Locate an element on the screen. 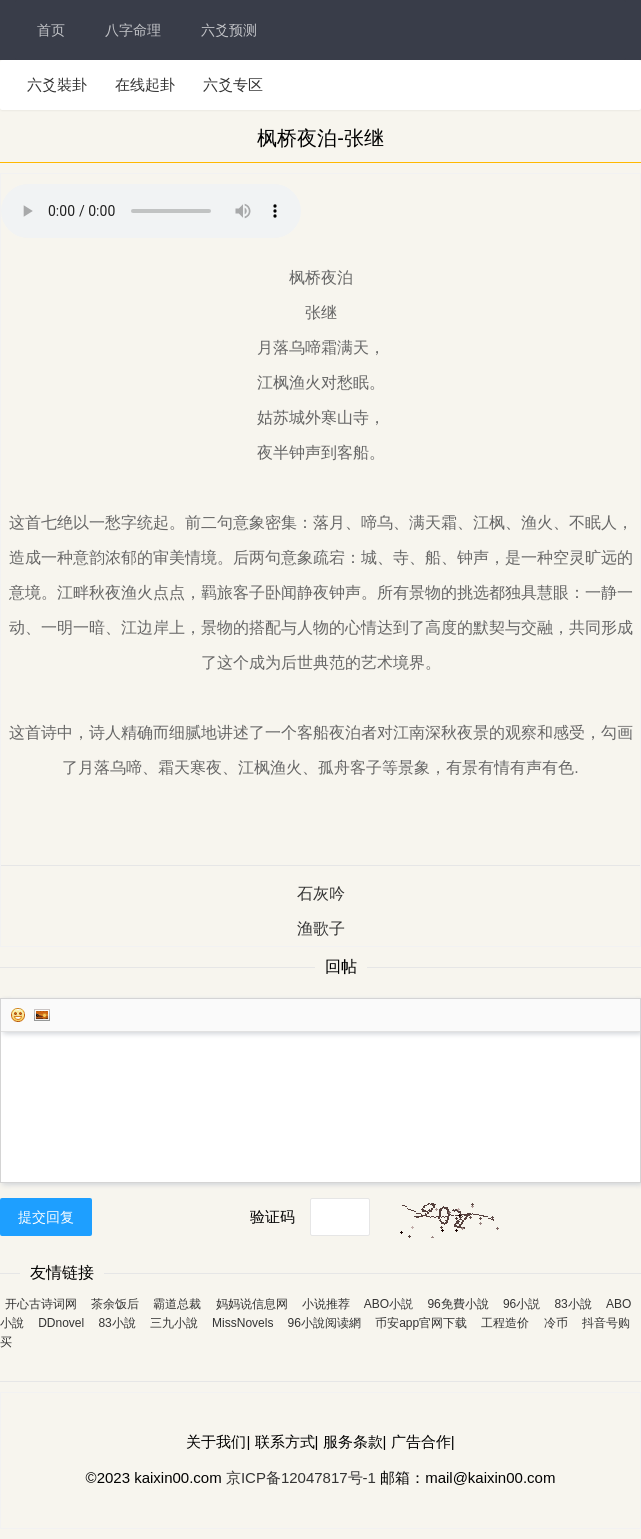 The image size is (641, 1539). 83小說 is located at coordinates (572, 1304).